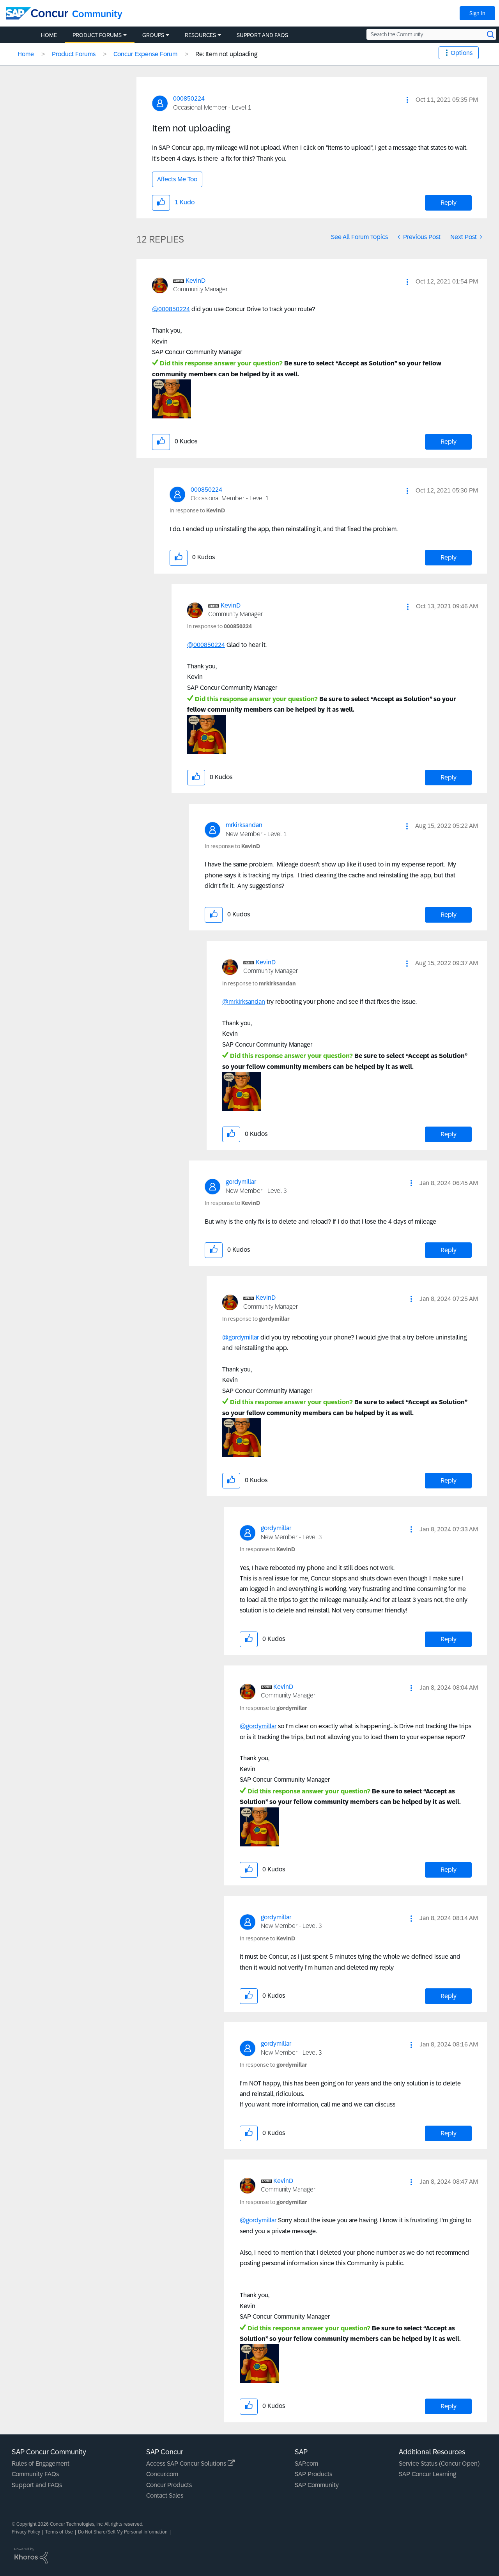 The height and width of the screenshot is (2576, 499). Describe the element at coordinates (26, 54) in the screenshot. I see `Home` at that location.